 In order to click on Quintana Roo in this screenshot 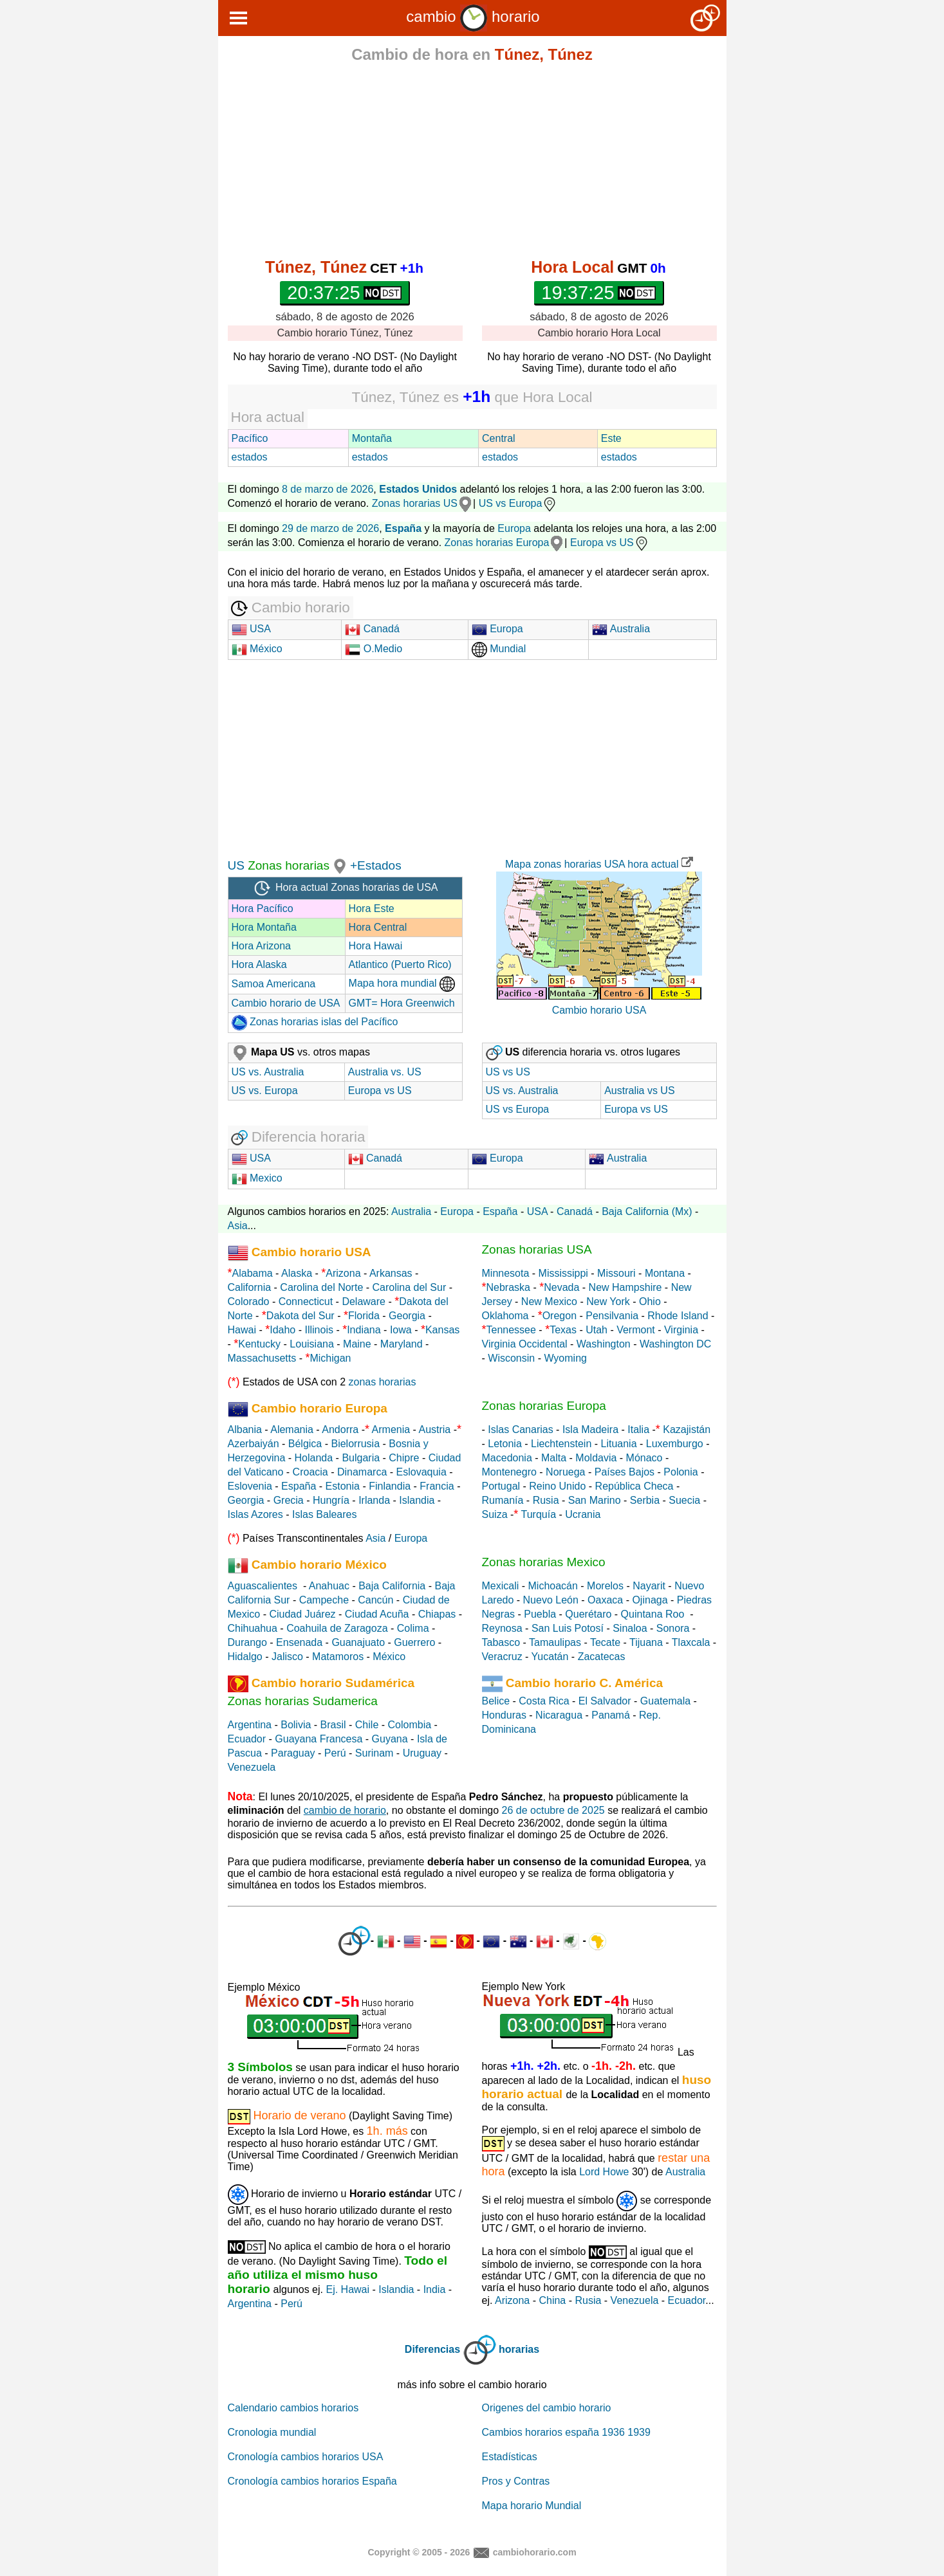, I will do `click(653, 1614)`.